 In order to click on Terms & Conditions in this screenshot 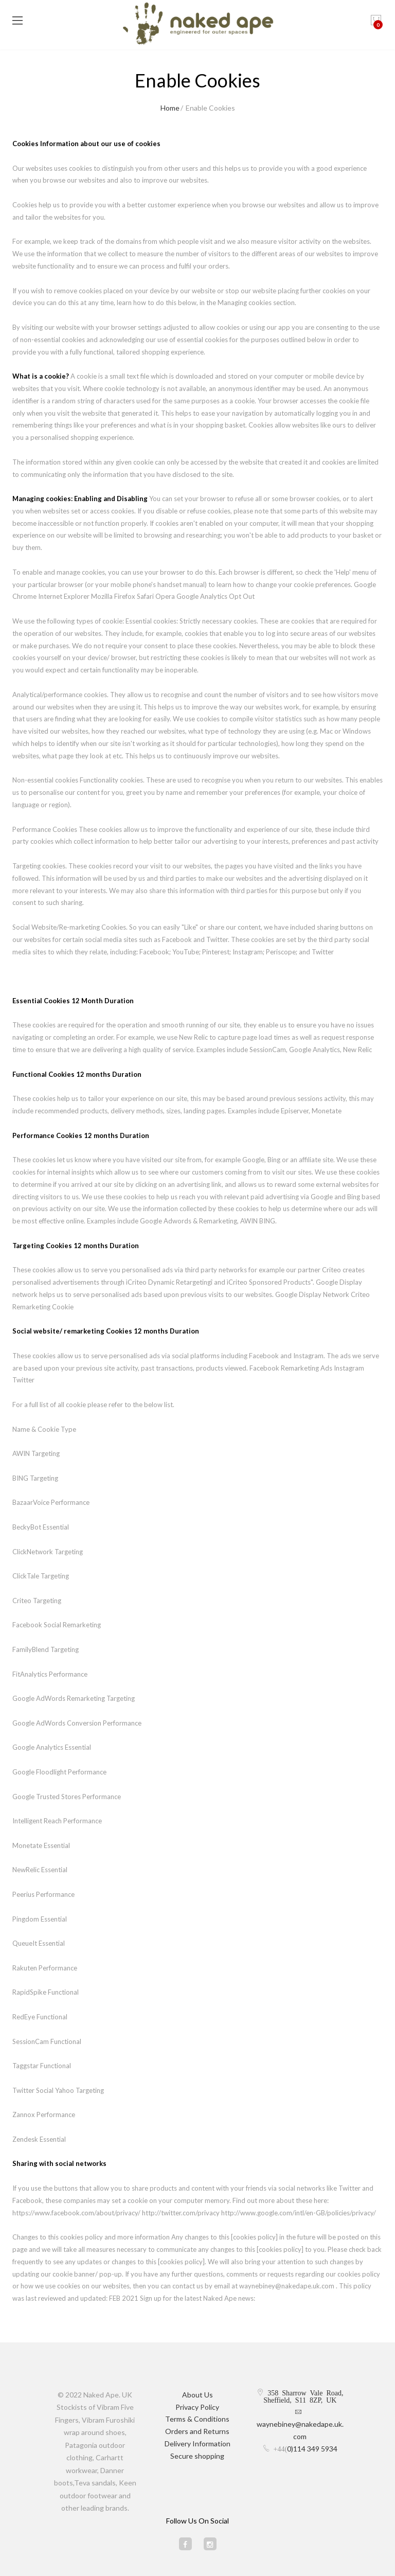, I will do `click(197, 2418)`.